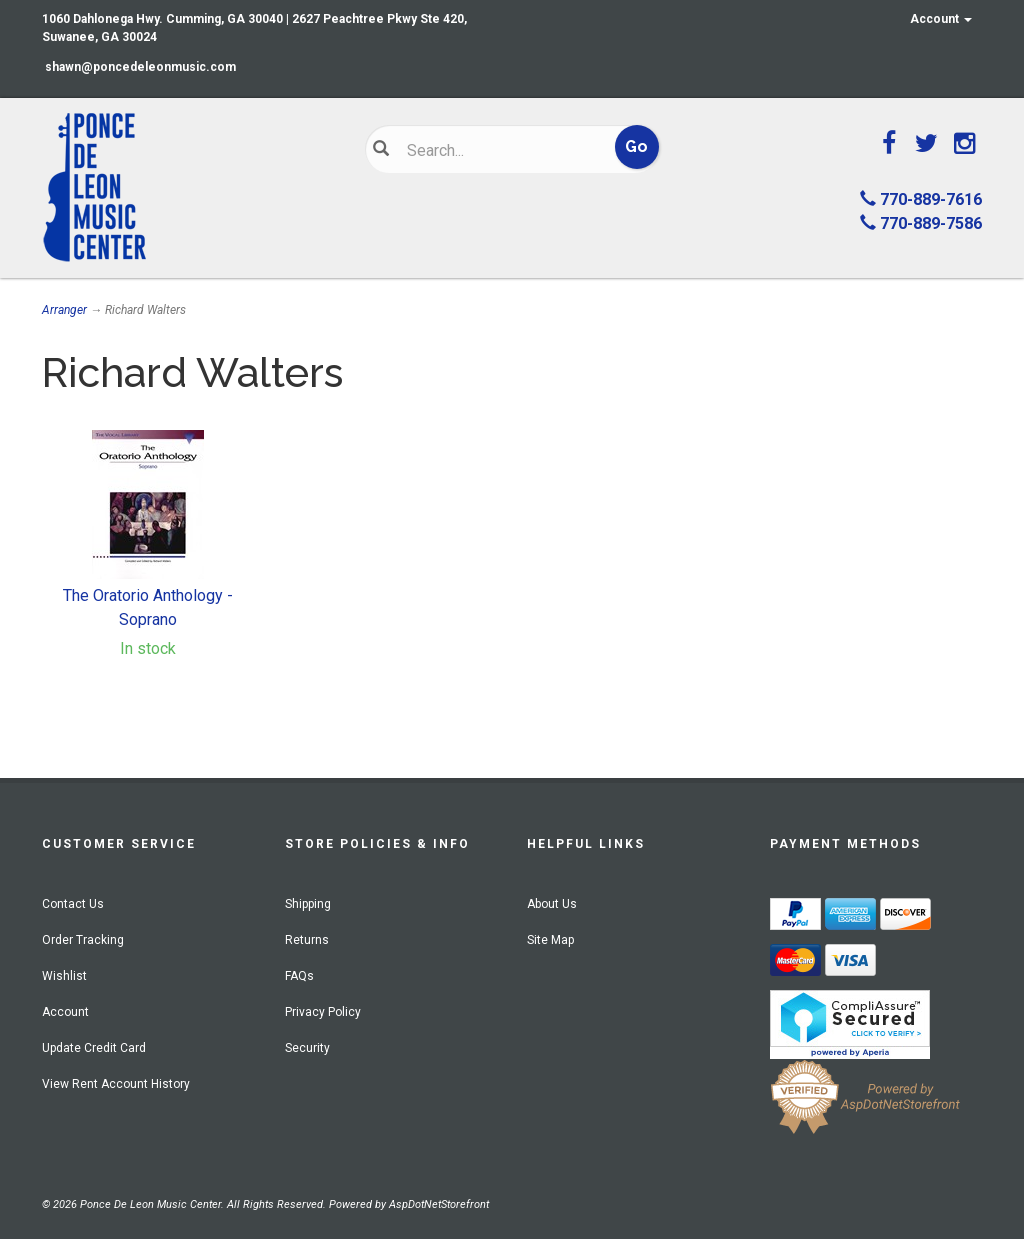  I want to click on shawn@poncedeleonmusic.com, so click(140, 67).